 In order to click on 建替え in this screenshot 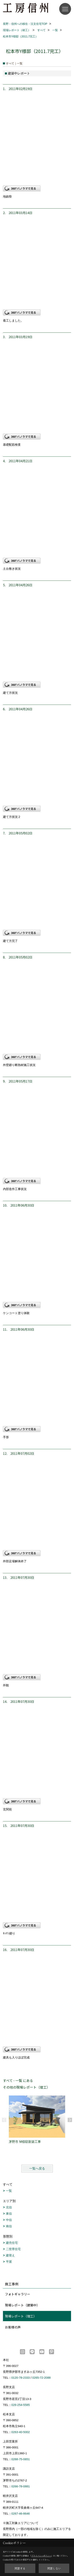, I will do `click(10, 2255)`.